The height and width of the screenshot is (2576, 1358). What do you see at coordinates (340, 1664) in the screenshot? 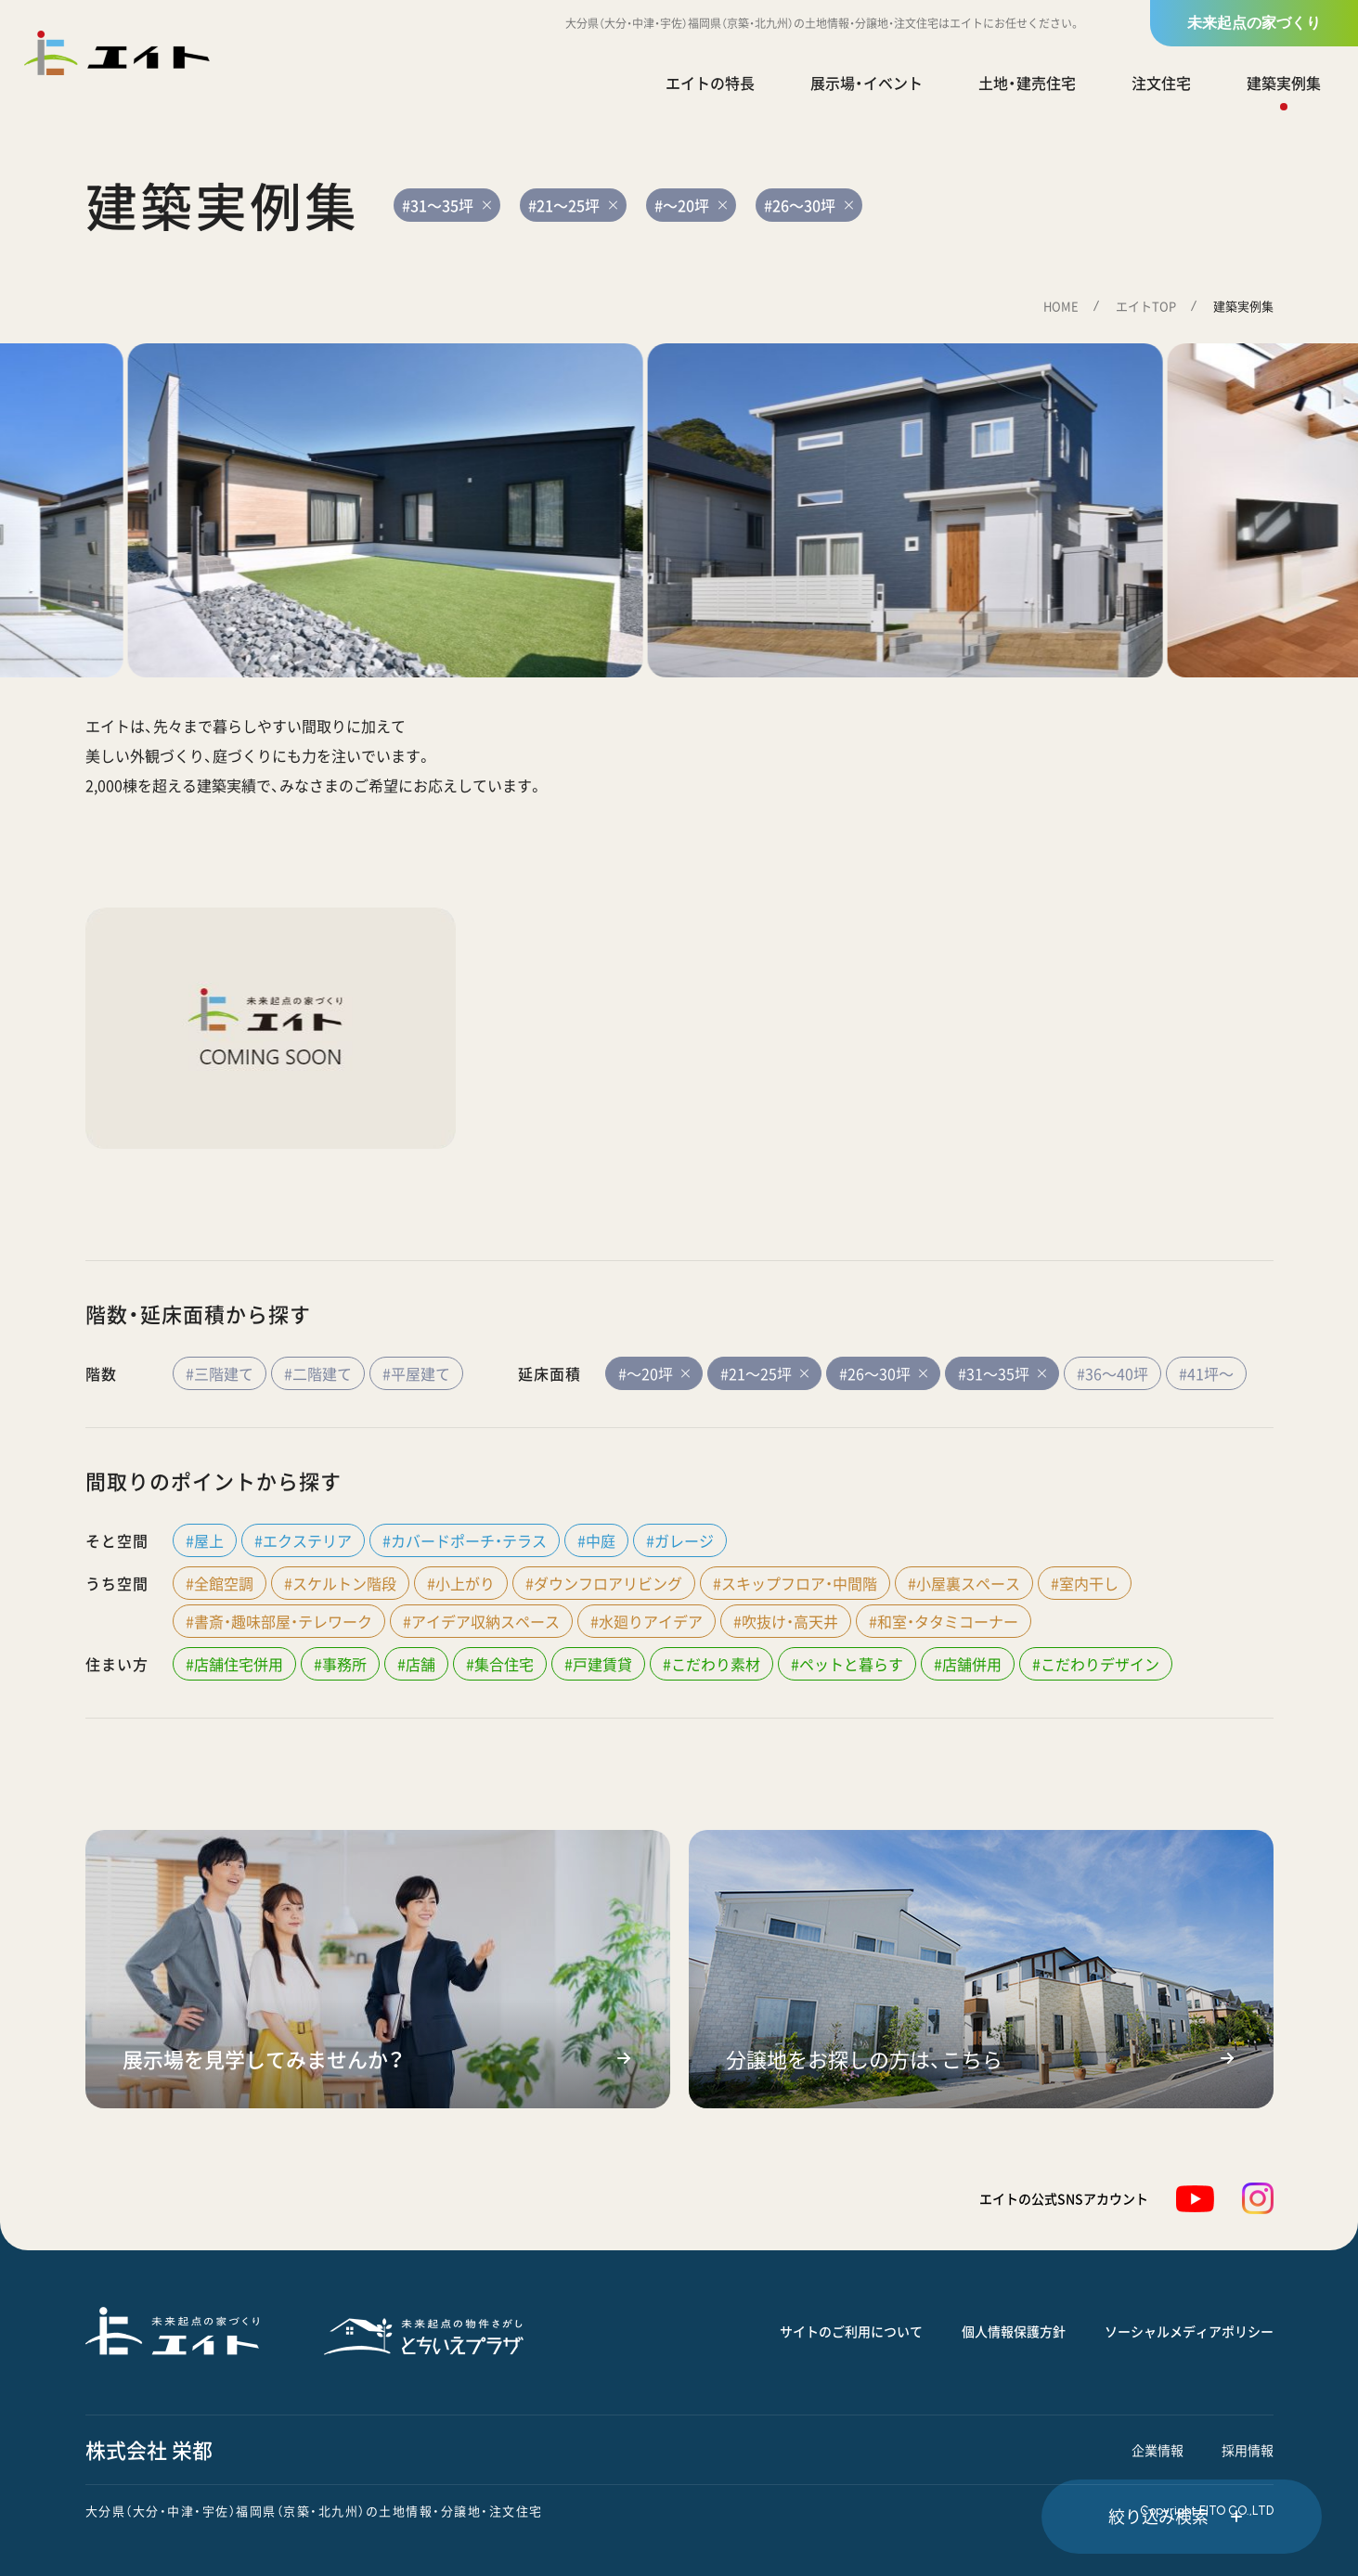
I see `#事務所` at bounding box center [340, 1664].